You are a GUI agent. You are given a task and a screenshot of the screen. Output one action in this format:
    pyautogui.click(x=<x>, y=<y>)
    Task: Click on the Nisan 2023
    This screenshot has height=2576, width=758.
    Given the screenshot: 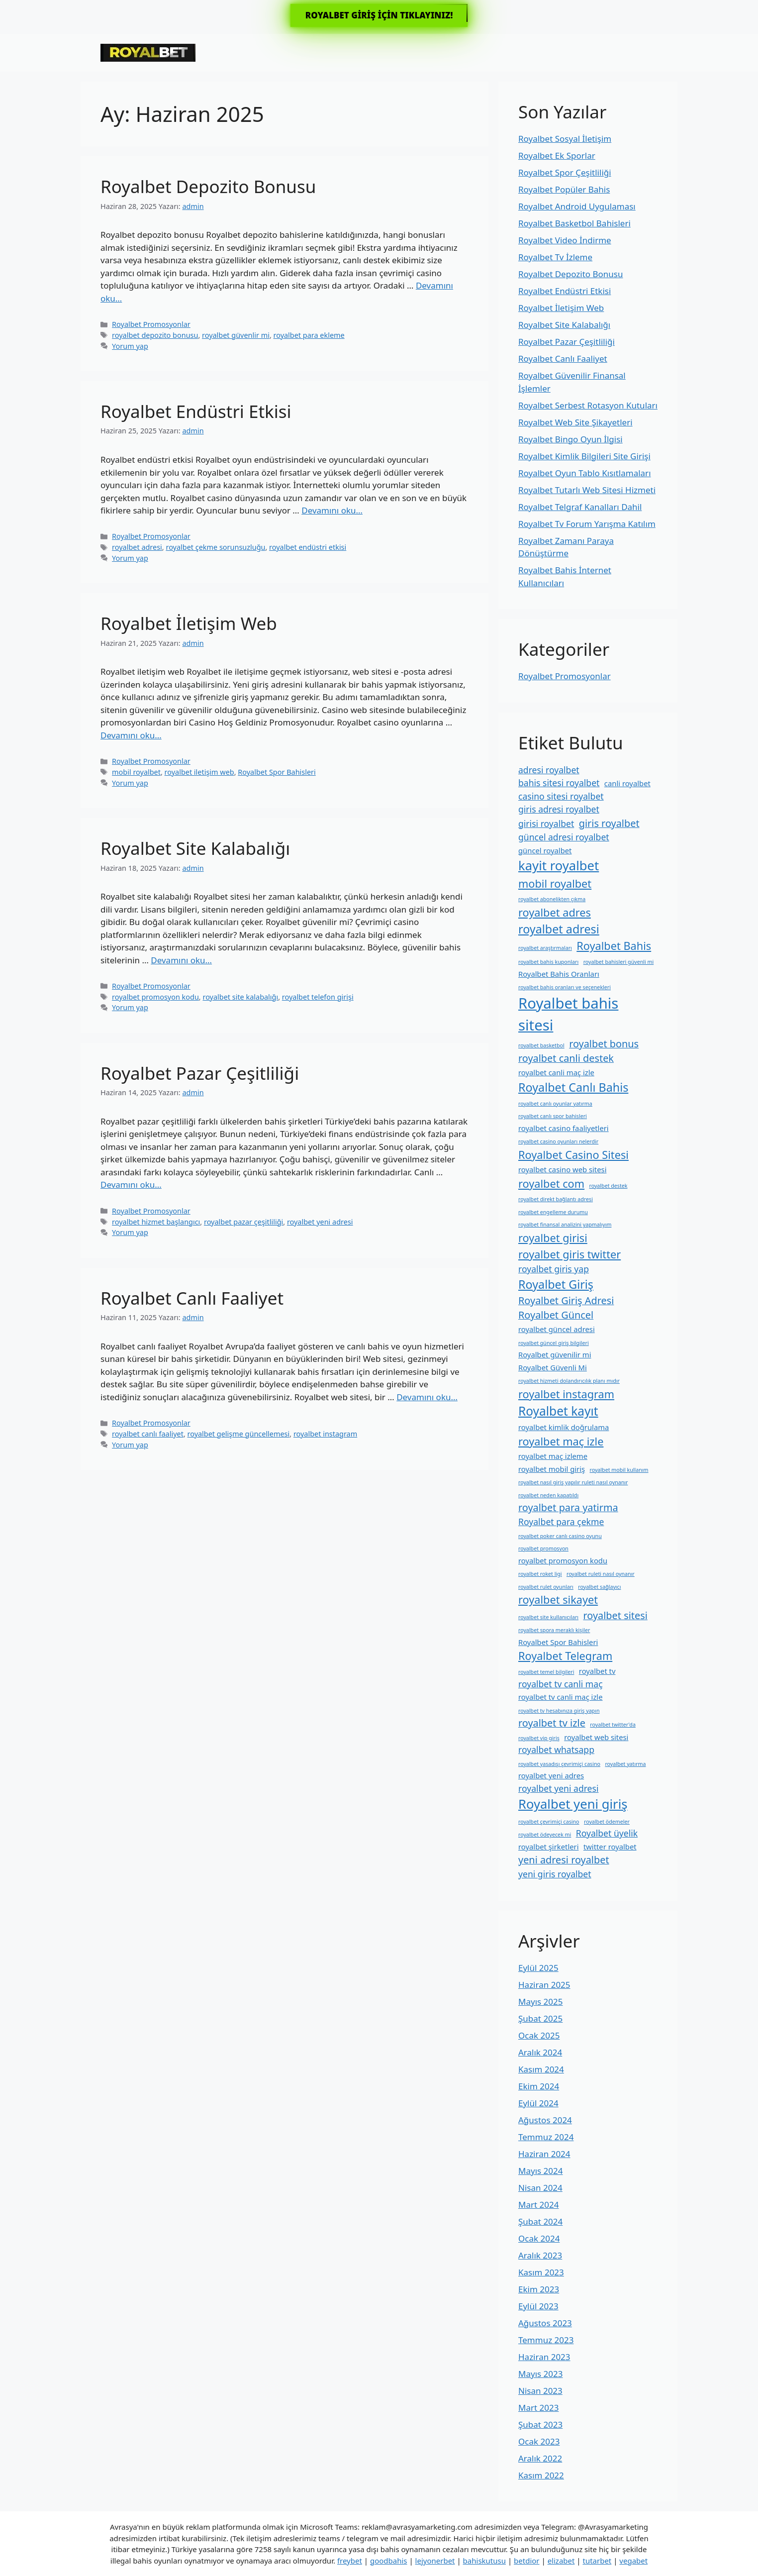 What is the action you would take?
    pyautogui.click(x=540, y=2390)
    